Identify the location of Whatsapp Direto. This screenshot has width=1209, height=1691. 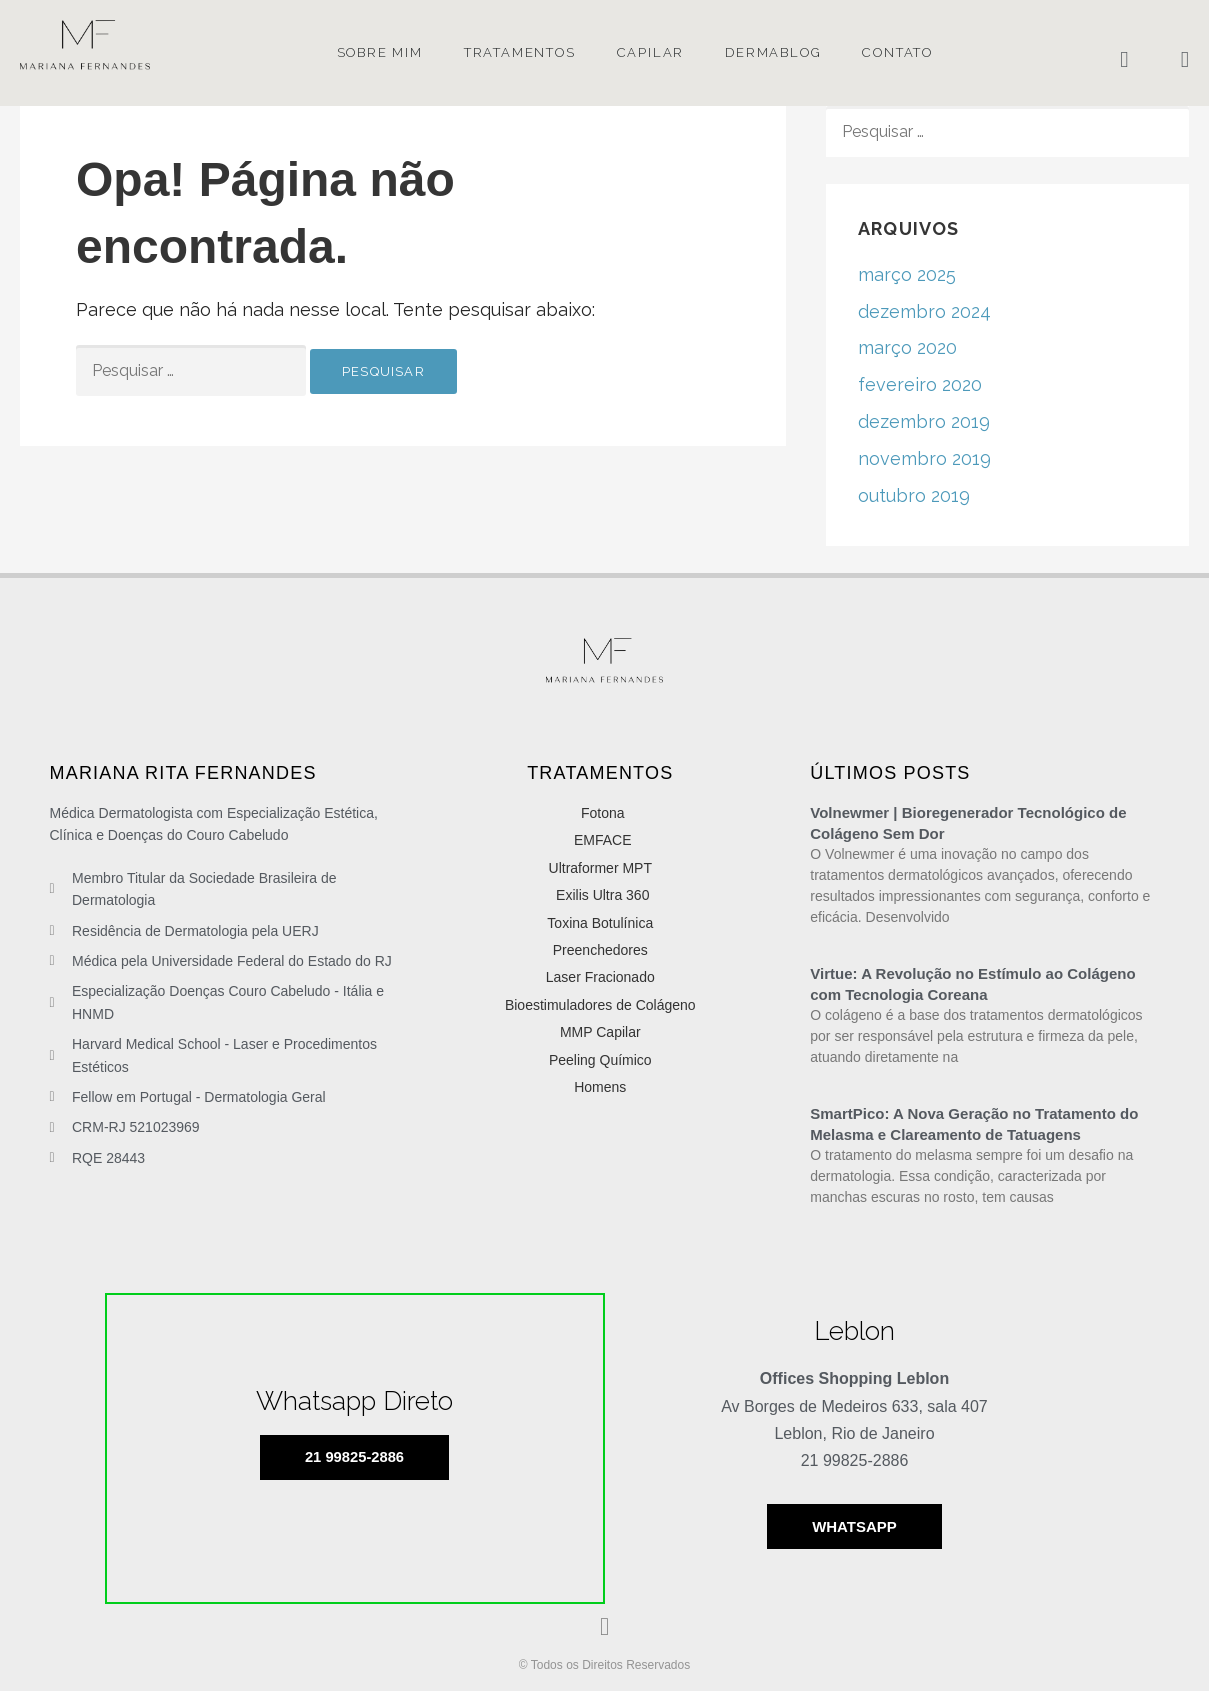
(354, 1400).